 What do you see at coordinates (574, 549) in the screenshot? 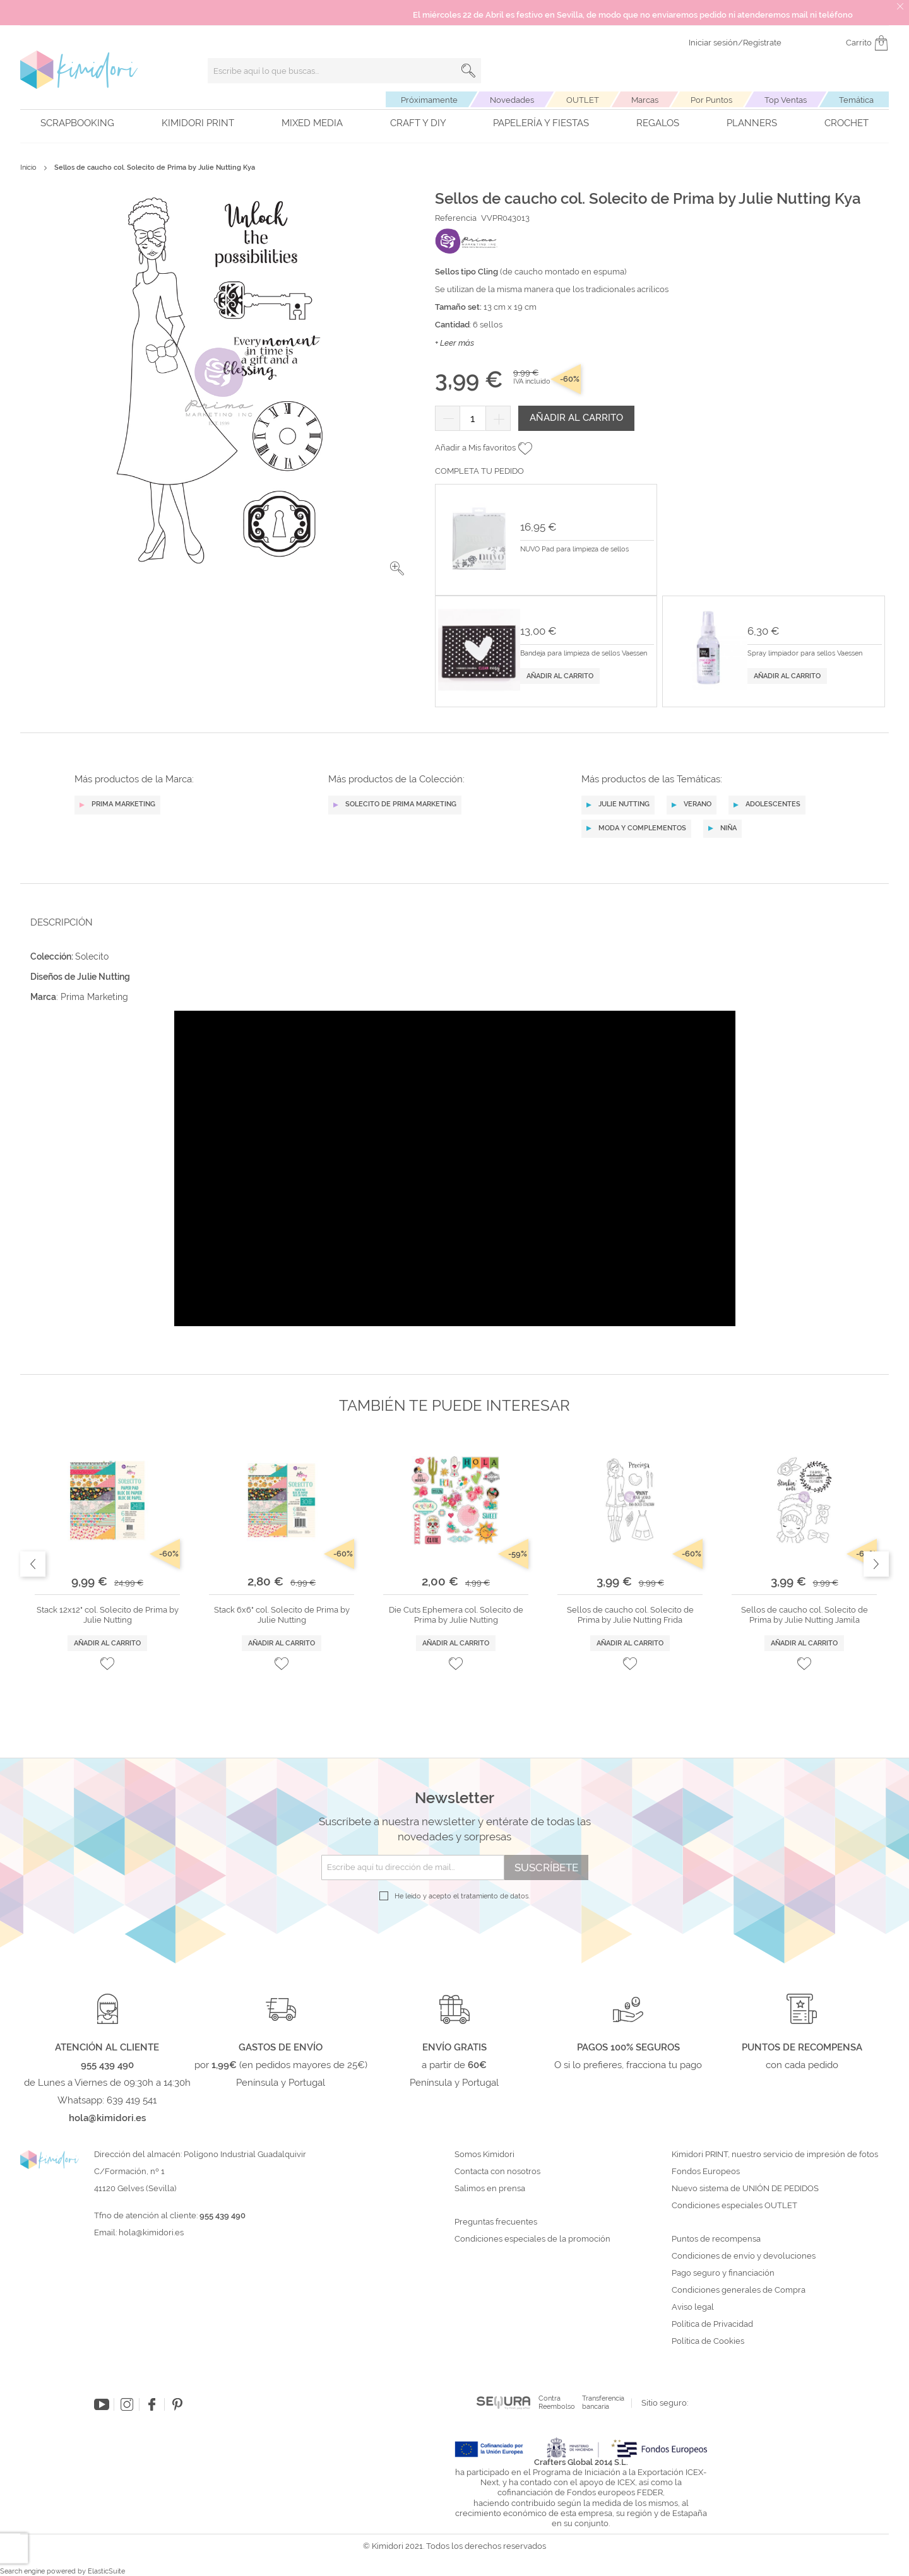
I see `NUVO Pad para limpieza de sellos` at bounding box center [574, 549].